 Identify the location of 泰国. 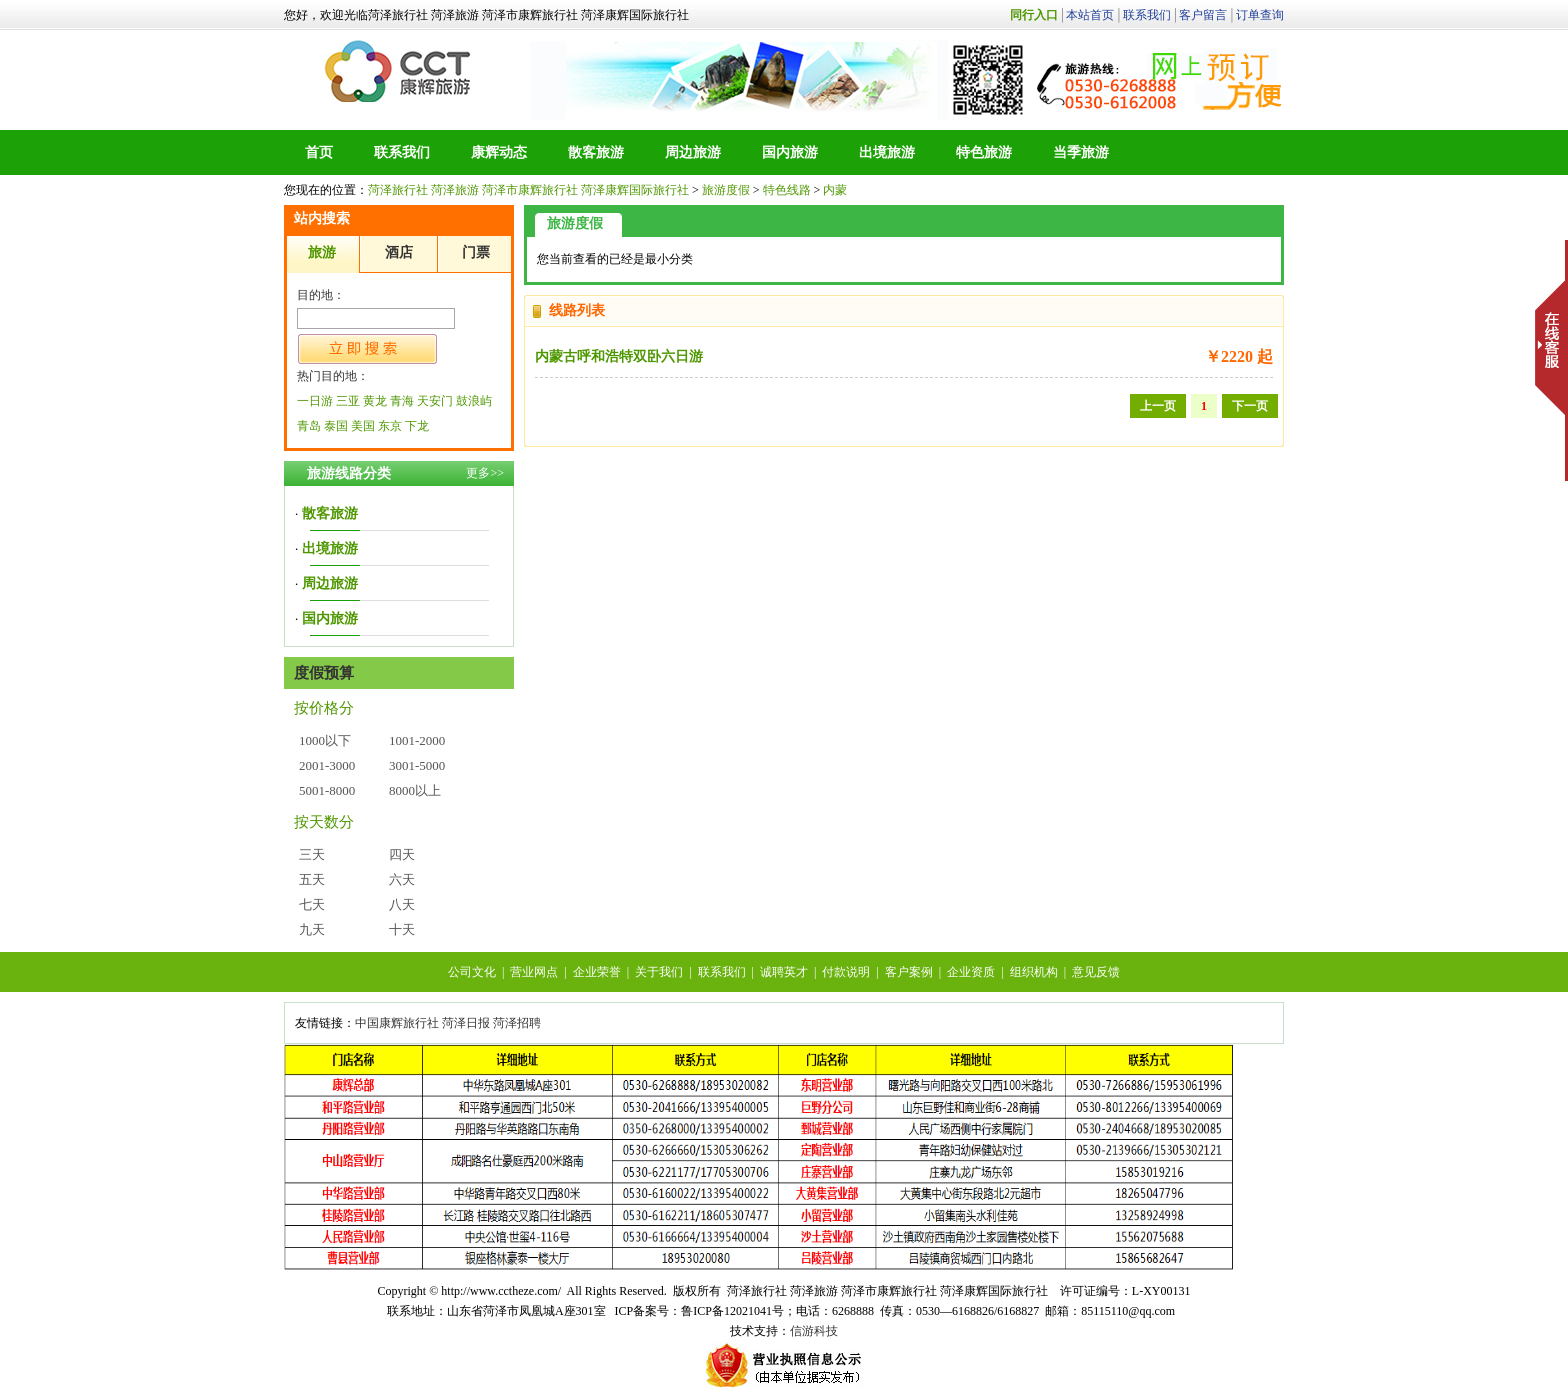
(336, 426).